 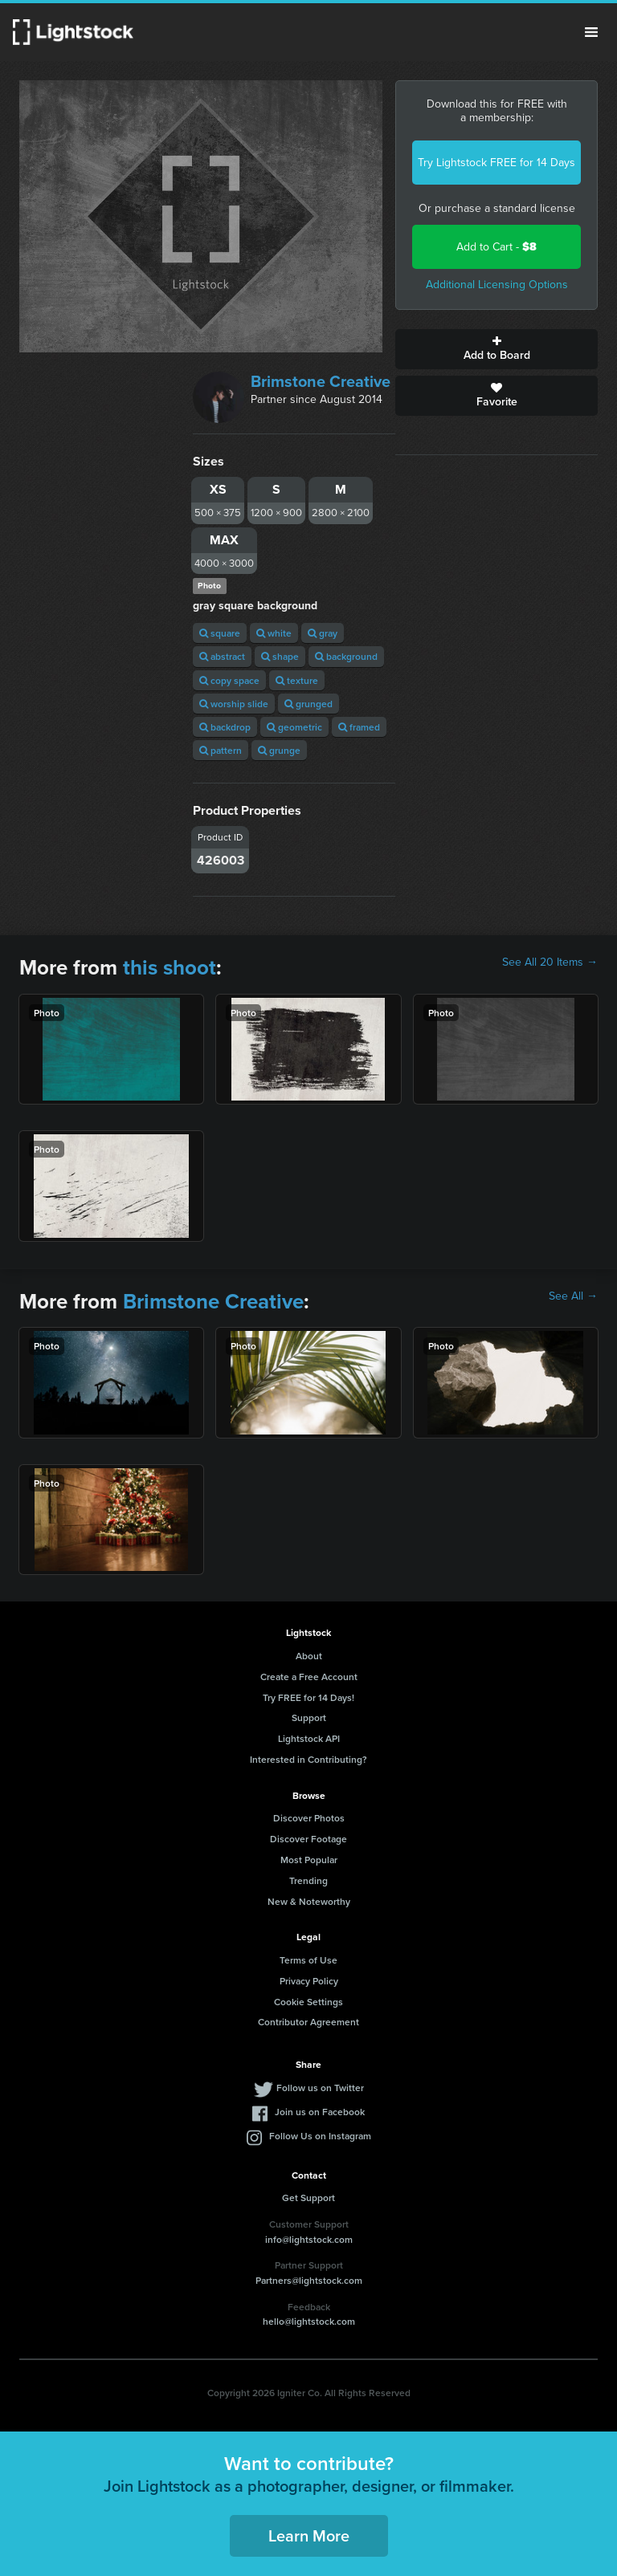 I want to click on hello@lightstock.com, so click(x=309, y=2321).